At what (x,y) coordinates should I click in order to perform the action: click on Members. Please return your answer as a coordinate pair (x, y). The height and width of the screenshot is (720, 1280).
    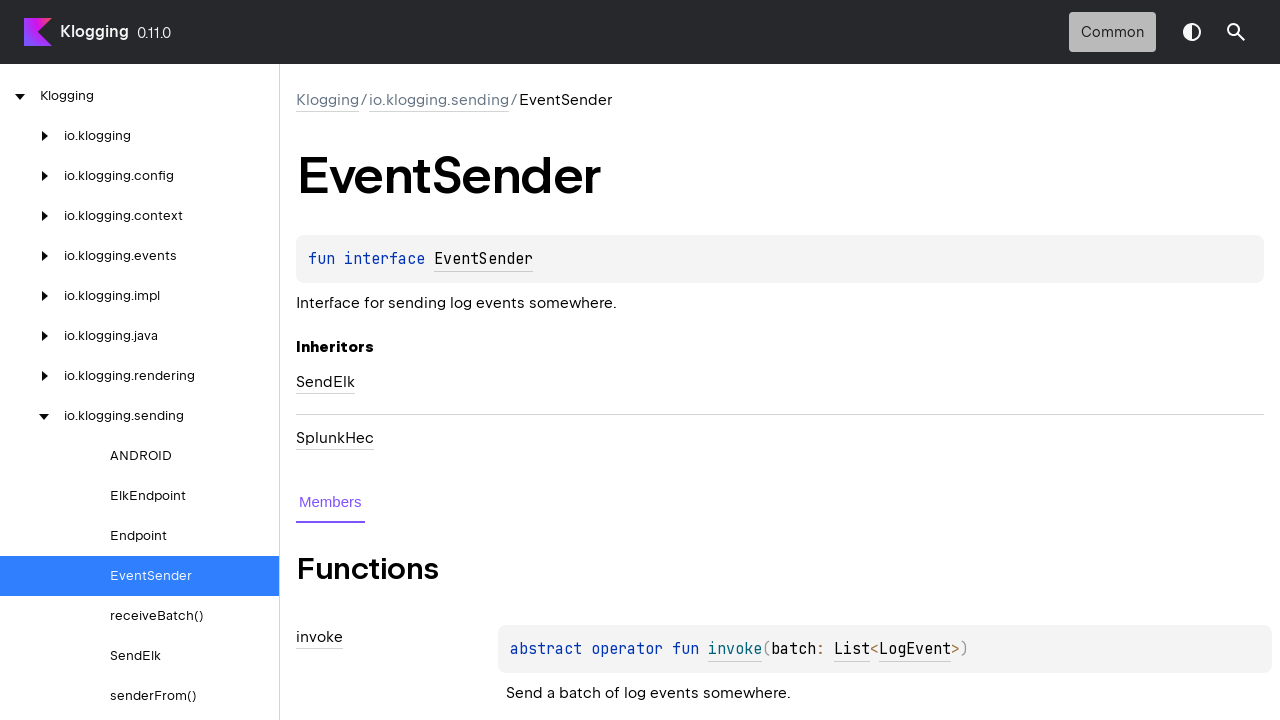
    Looking at the image, I should click on (330, 501).